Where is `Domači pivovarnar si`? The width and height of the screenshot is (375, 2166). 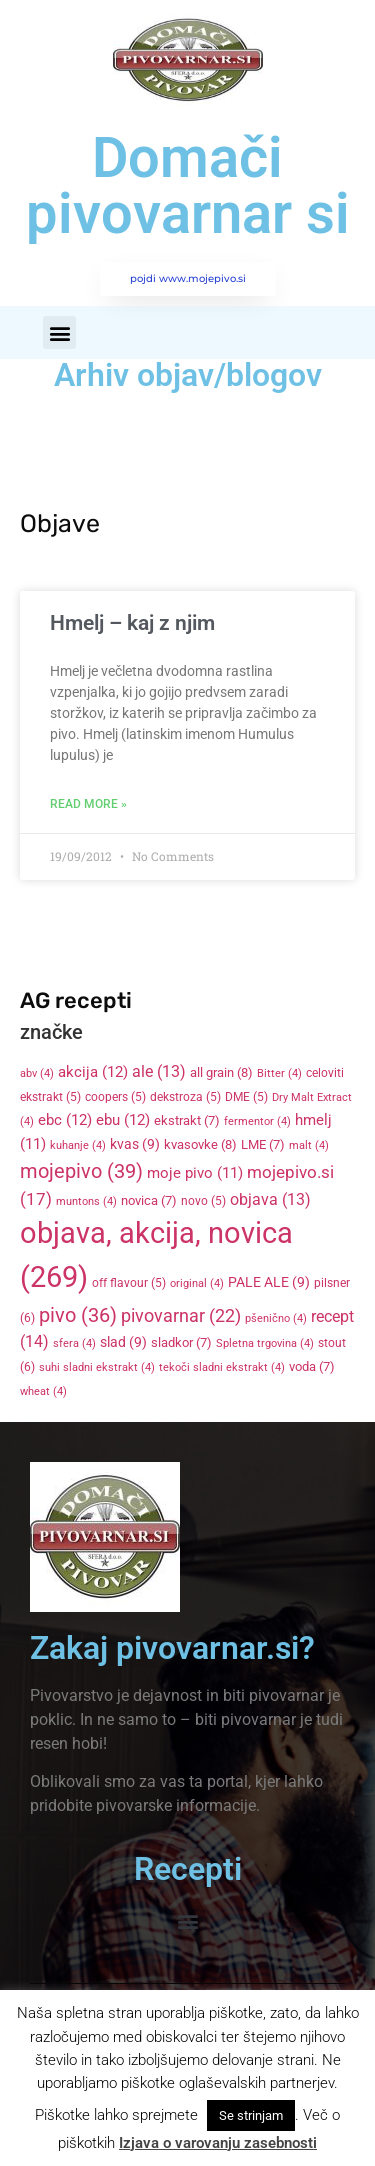 Domači pivovarnar si is located at coordinates (188, 186).